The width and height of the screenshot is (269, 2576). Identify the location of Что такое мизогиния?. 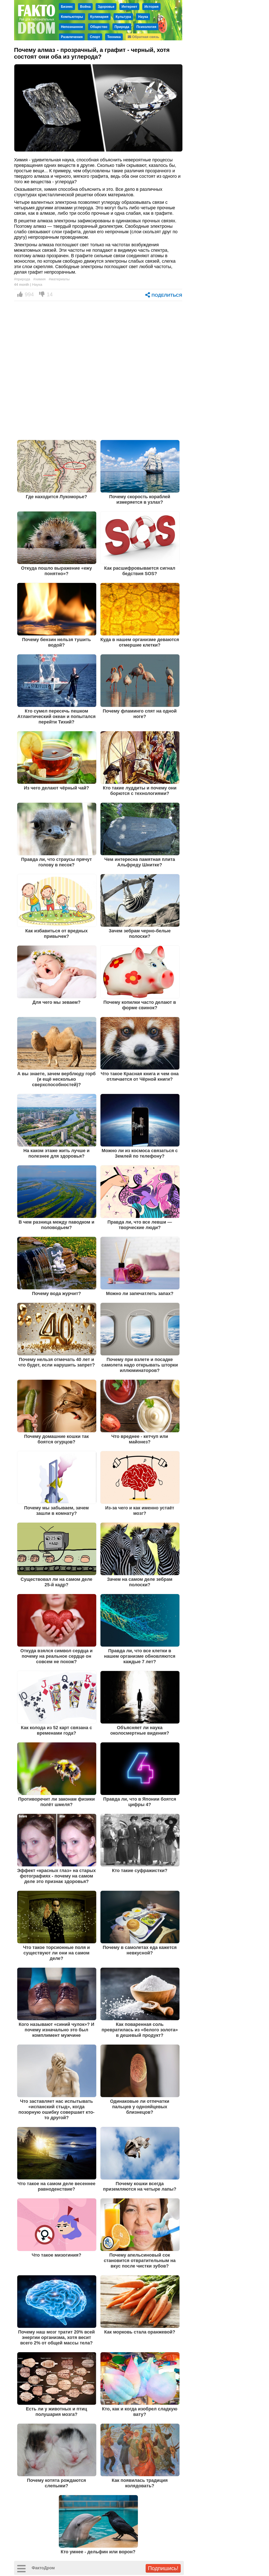
(56, 2255).